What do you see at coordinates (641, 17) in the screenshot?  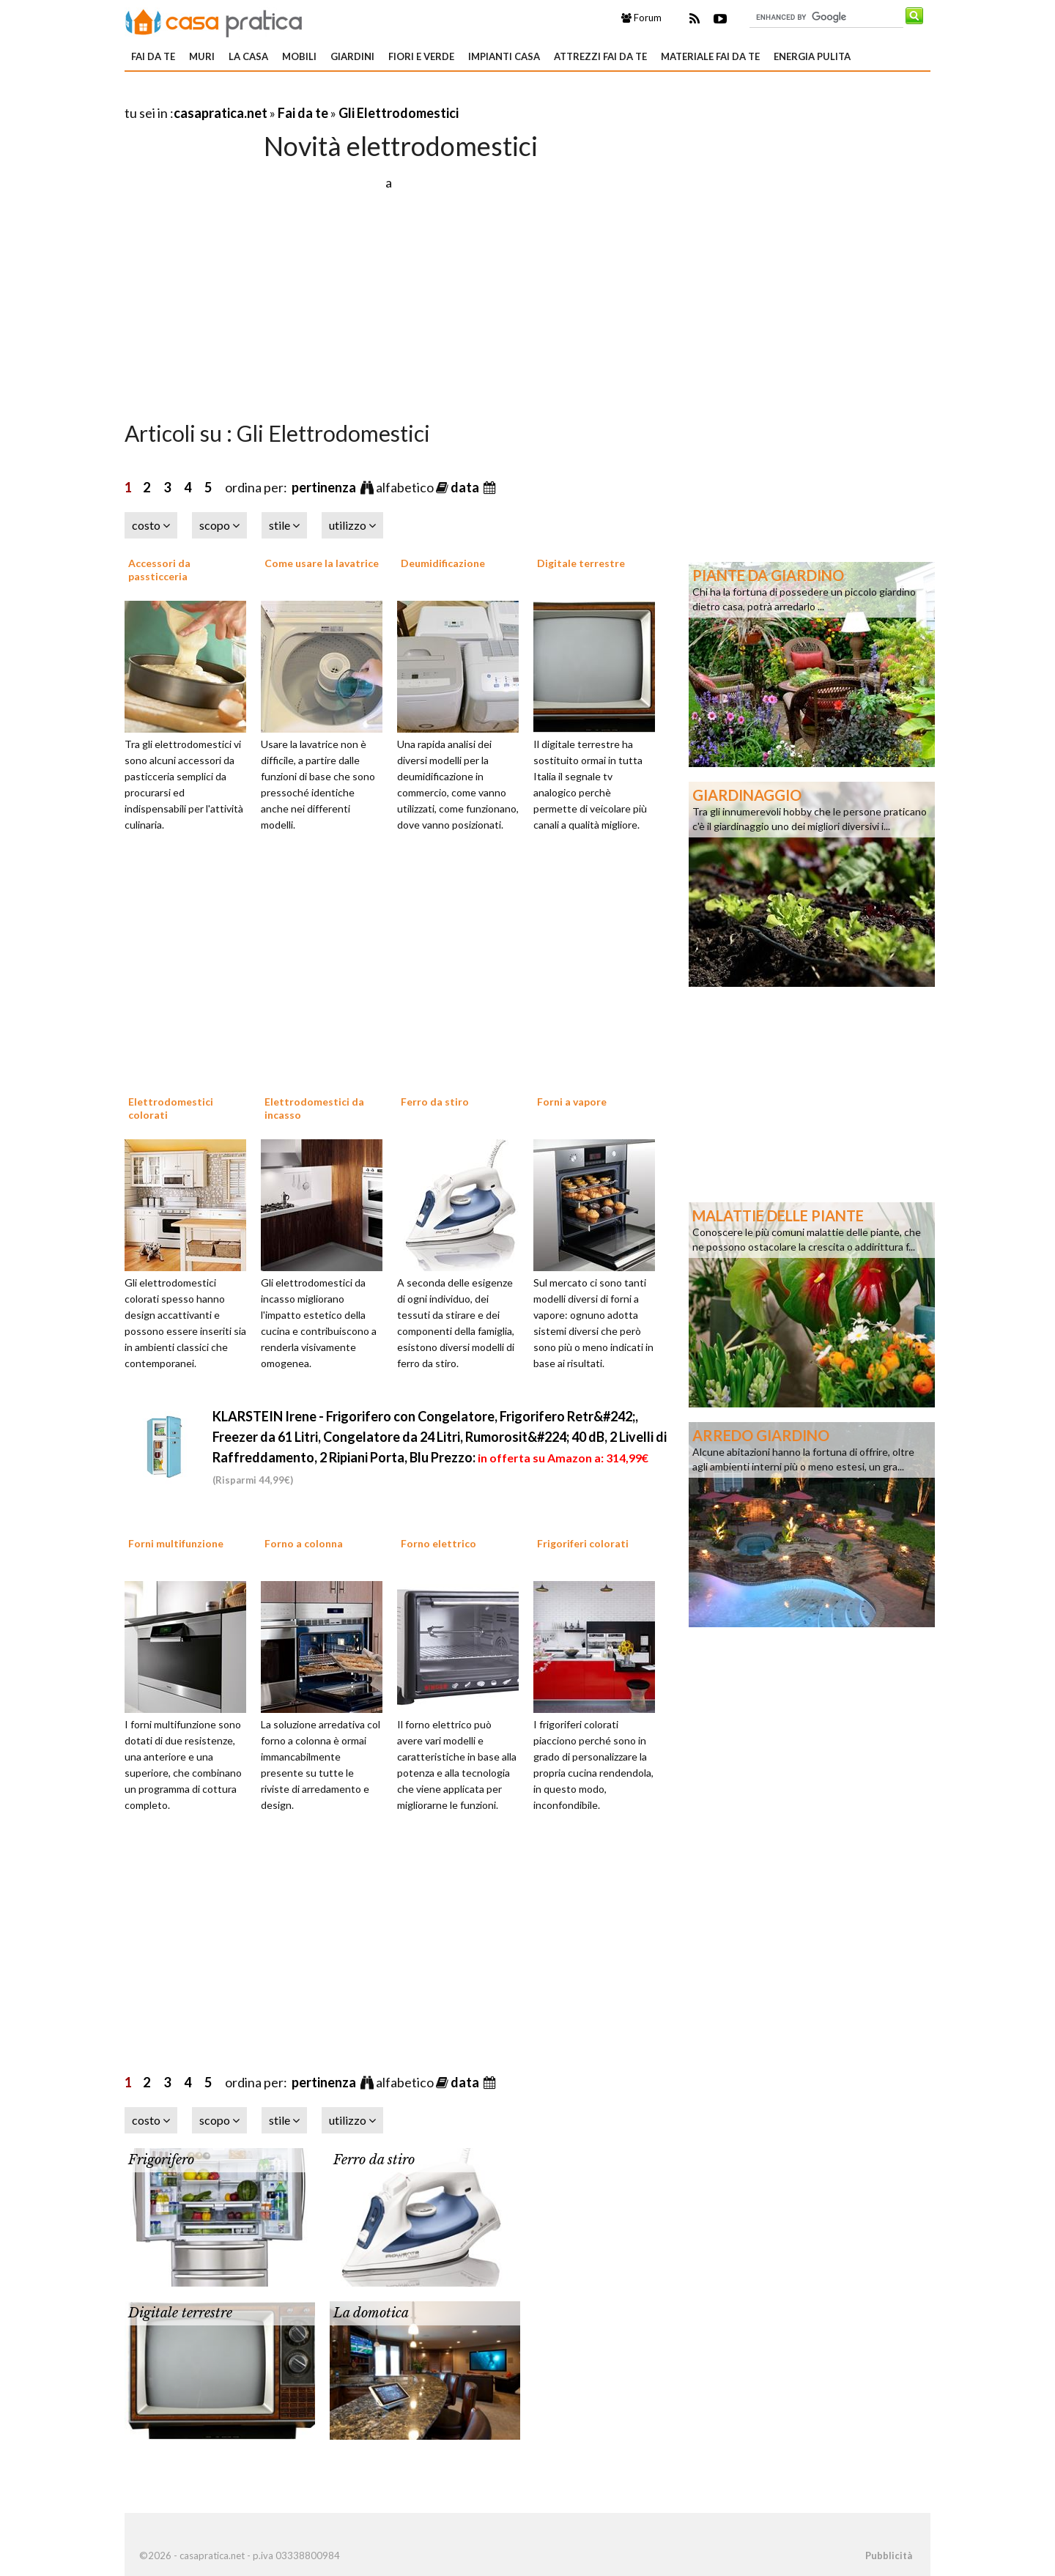 I see `Forum` at bounding box center [641, 17].